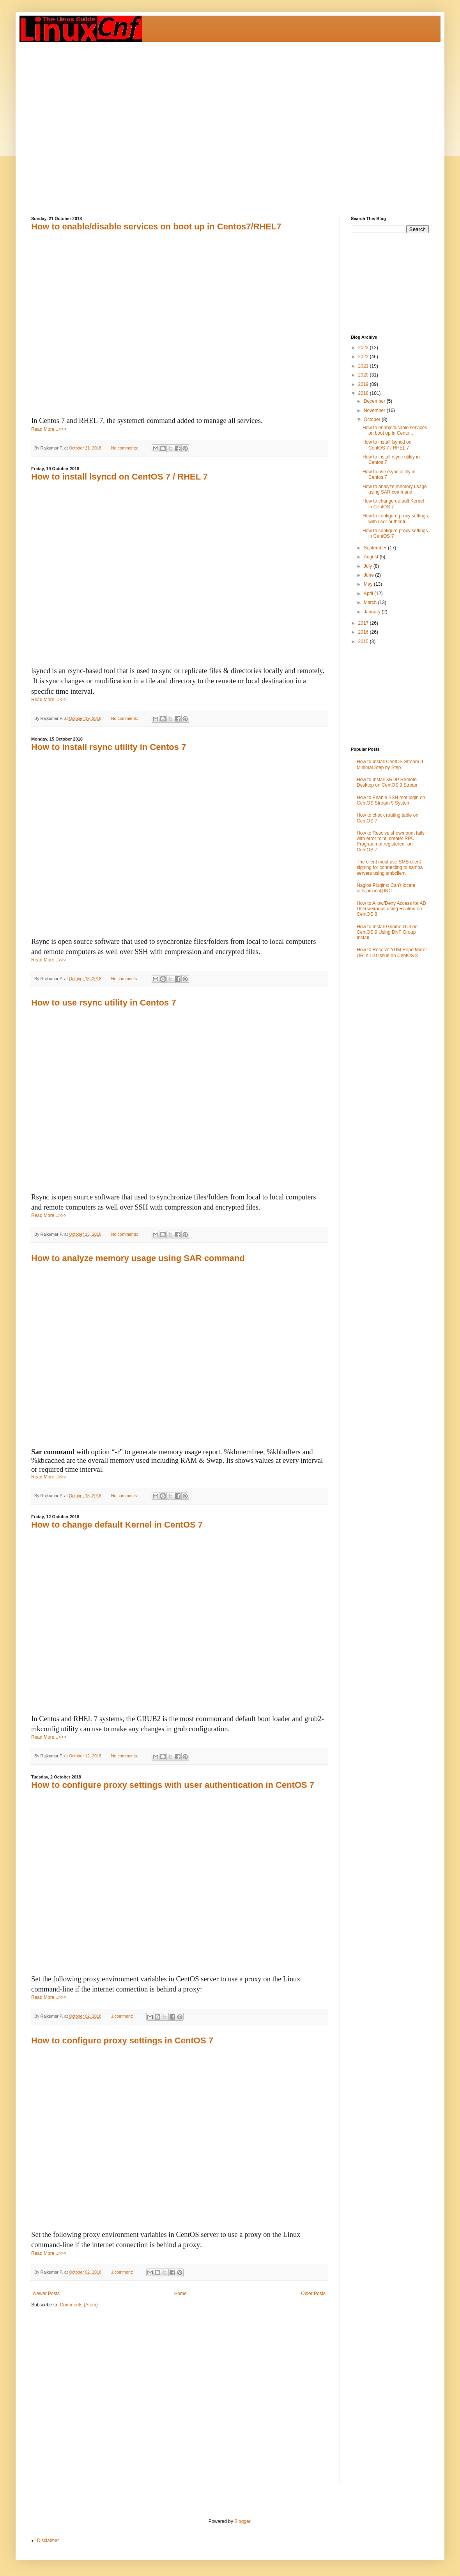 This screenshot has height=2576, width=460. What do you see at coordinates (125, 448) in the screenshot?
I see `No comments:` at bounding box center [125, 448].